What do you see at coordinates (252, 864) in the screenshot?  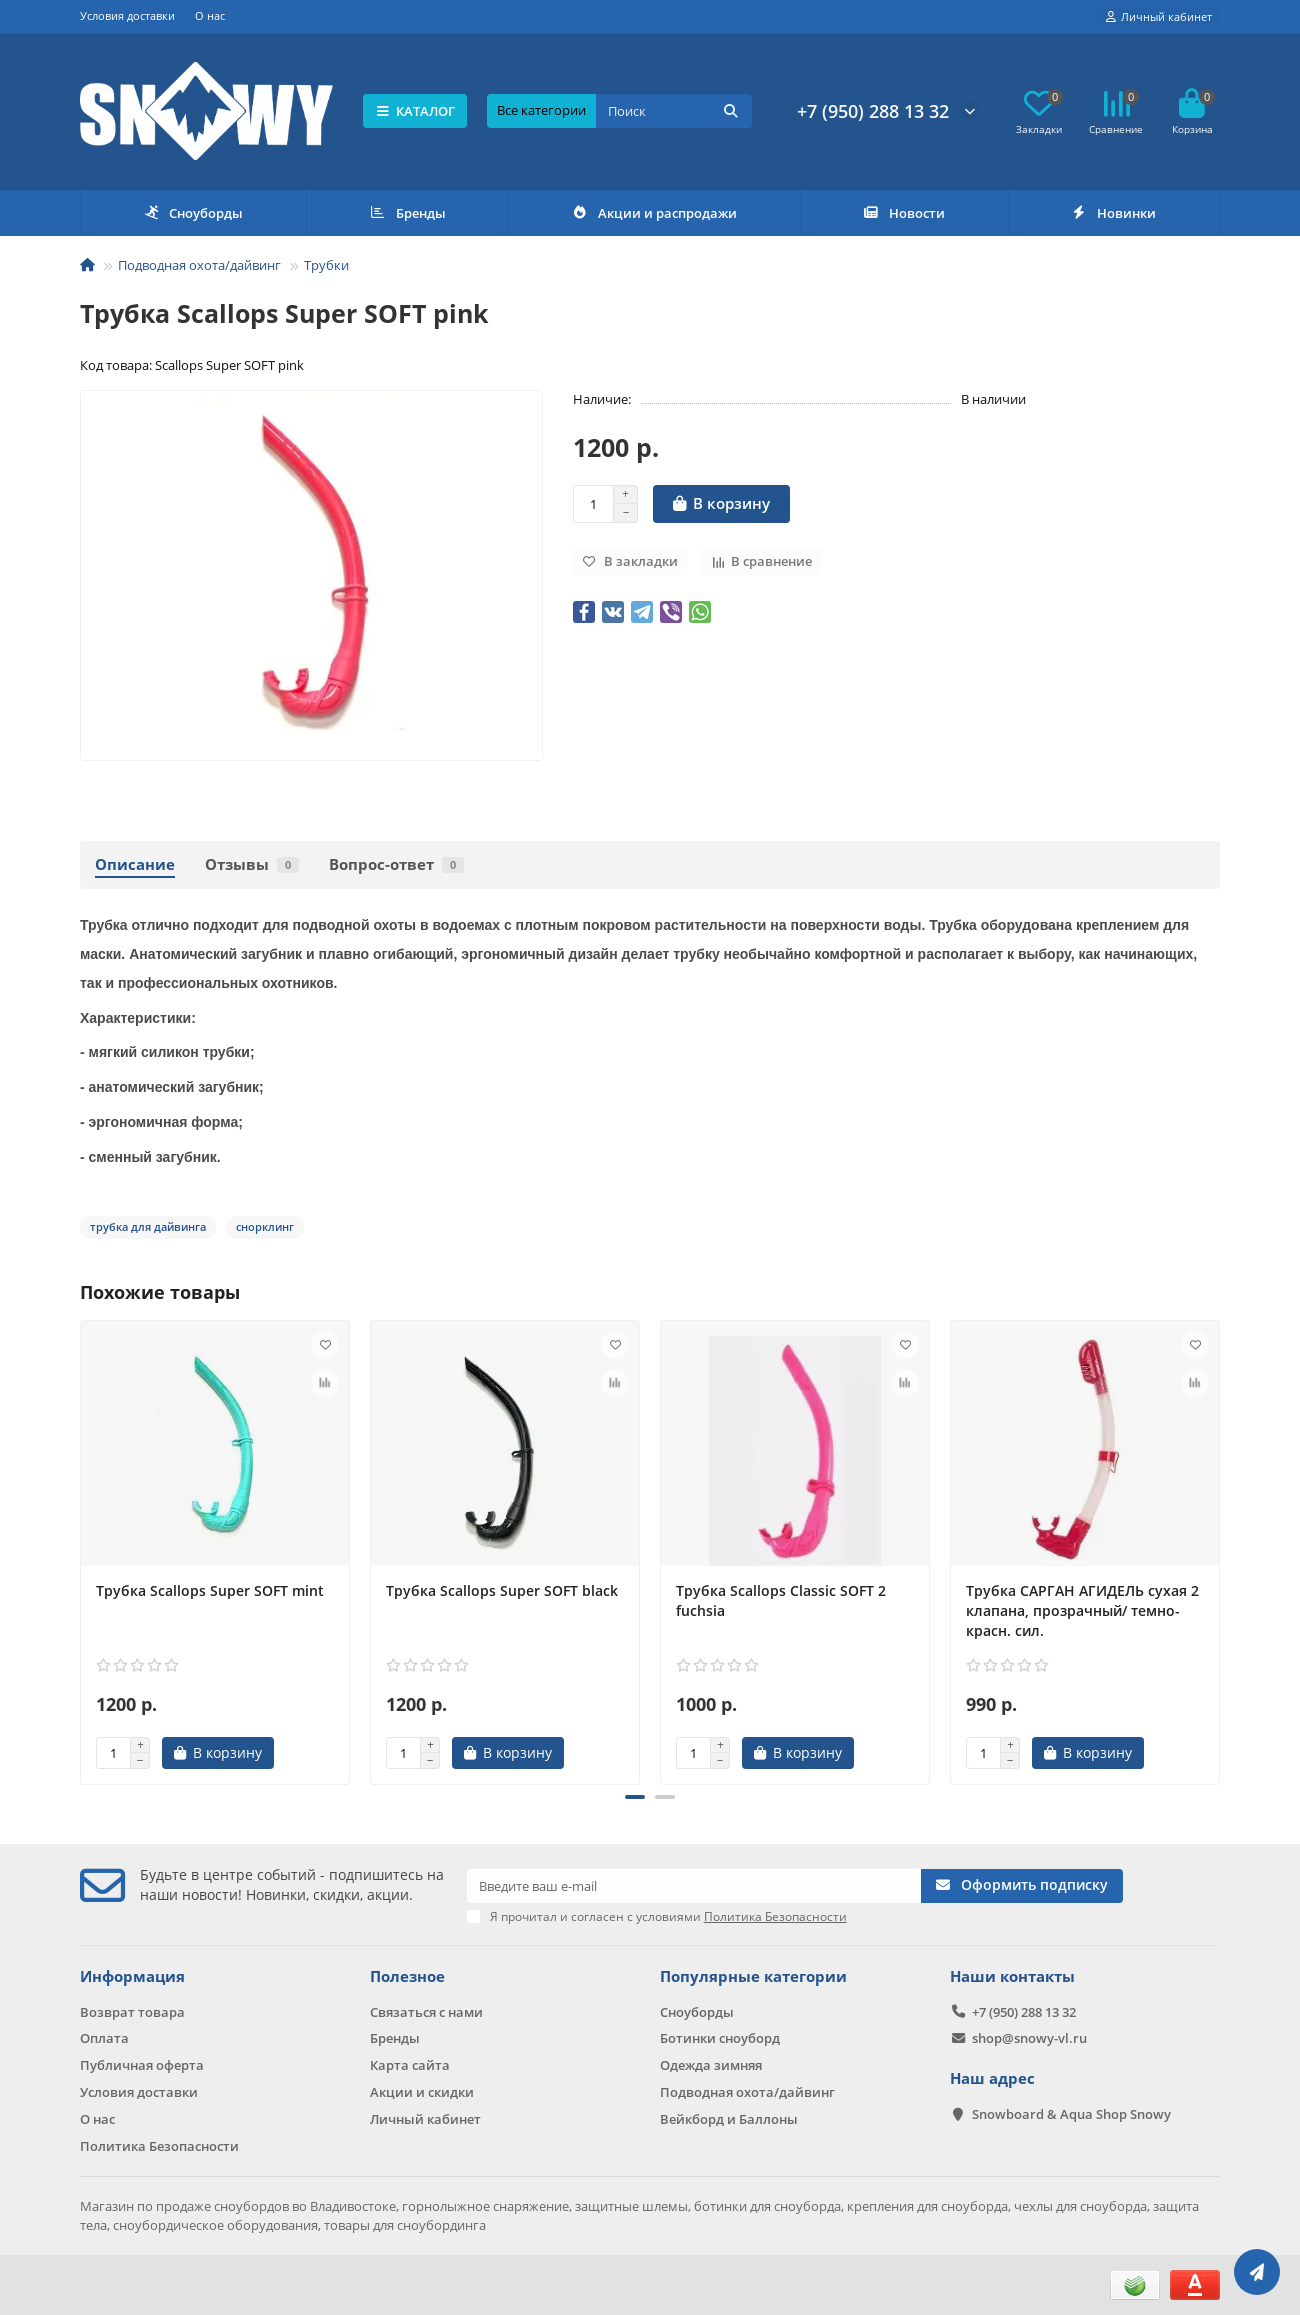 I see `Отзывы` at bounding box center [252, 864].